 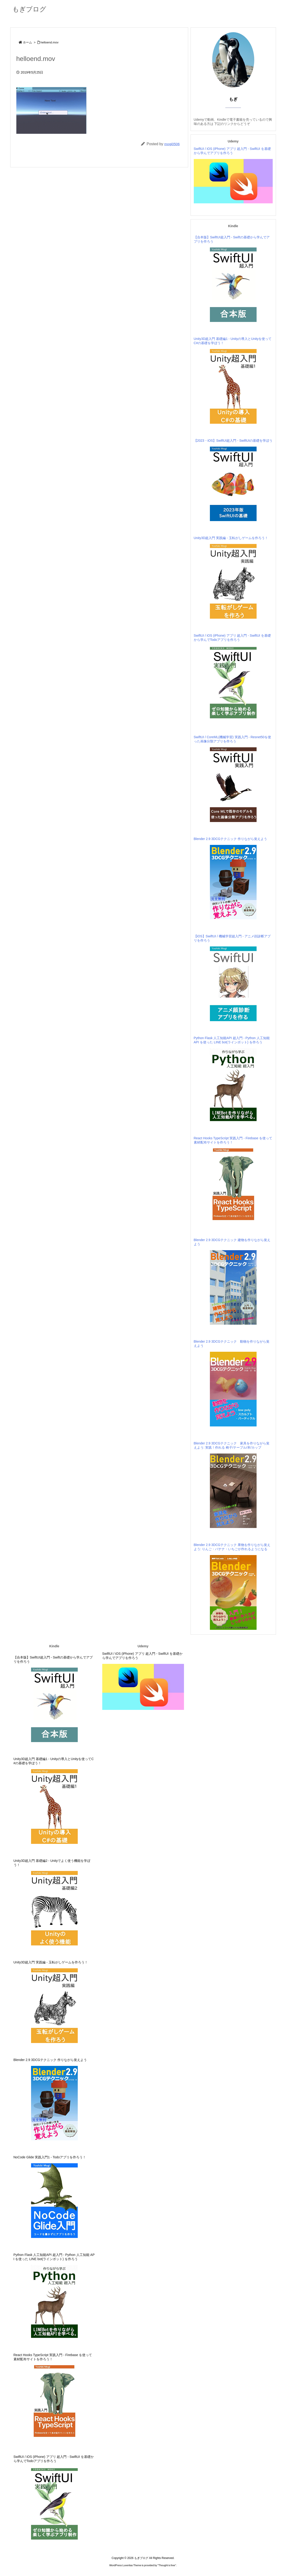 What do you see at coordinates (54, 1902) in the screenshot?
I see `Unity3D超入門 基礎編2 - Unityでよく使う機能を学ぼう！` at bounding box center [54, 1902].